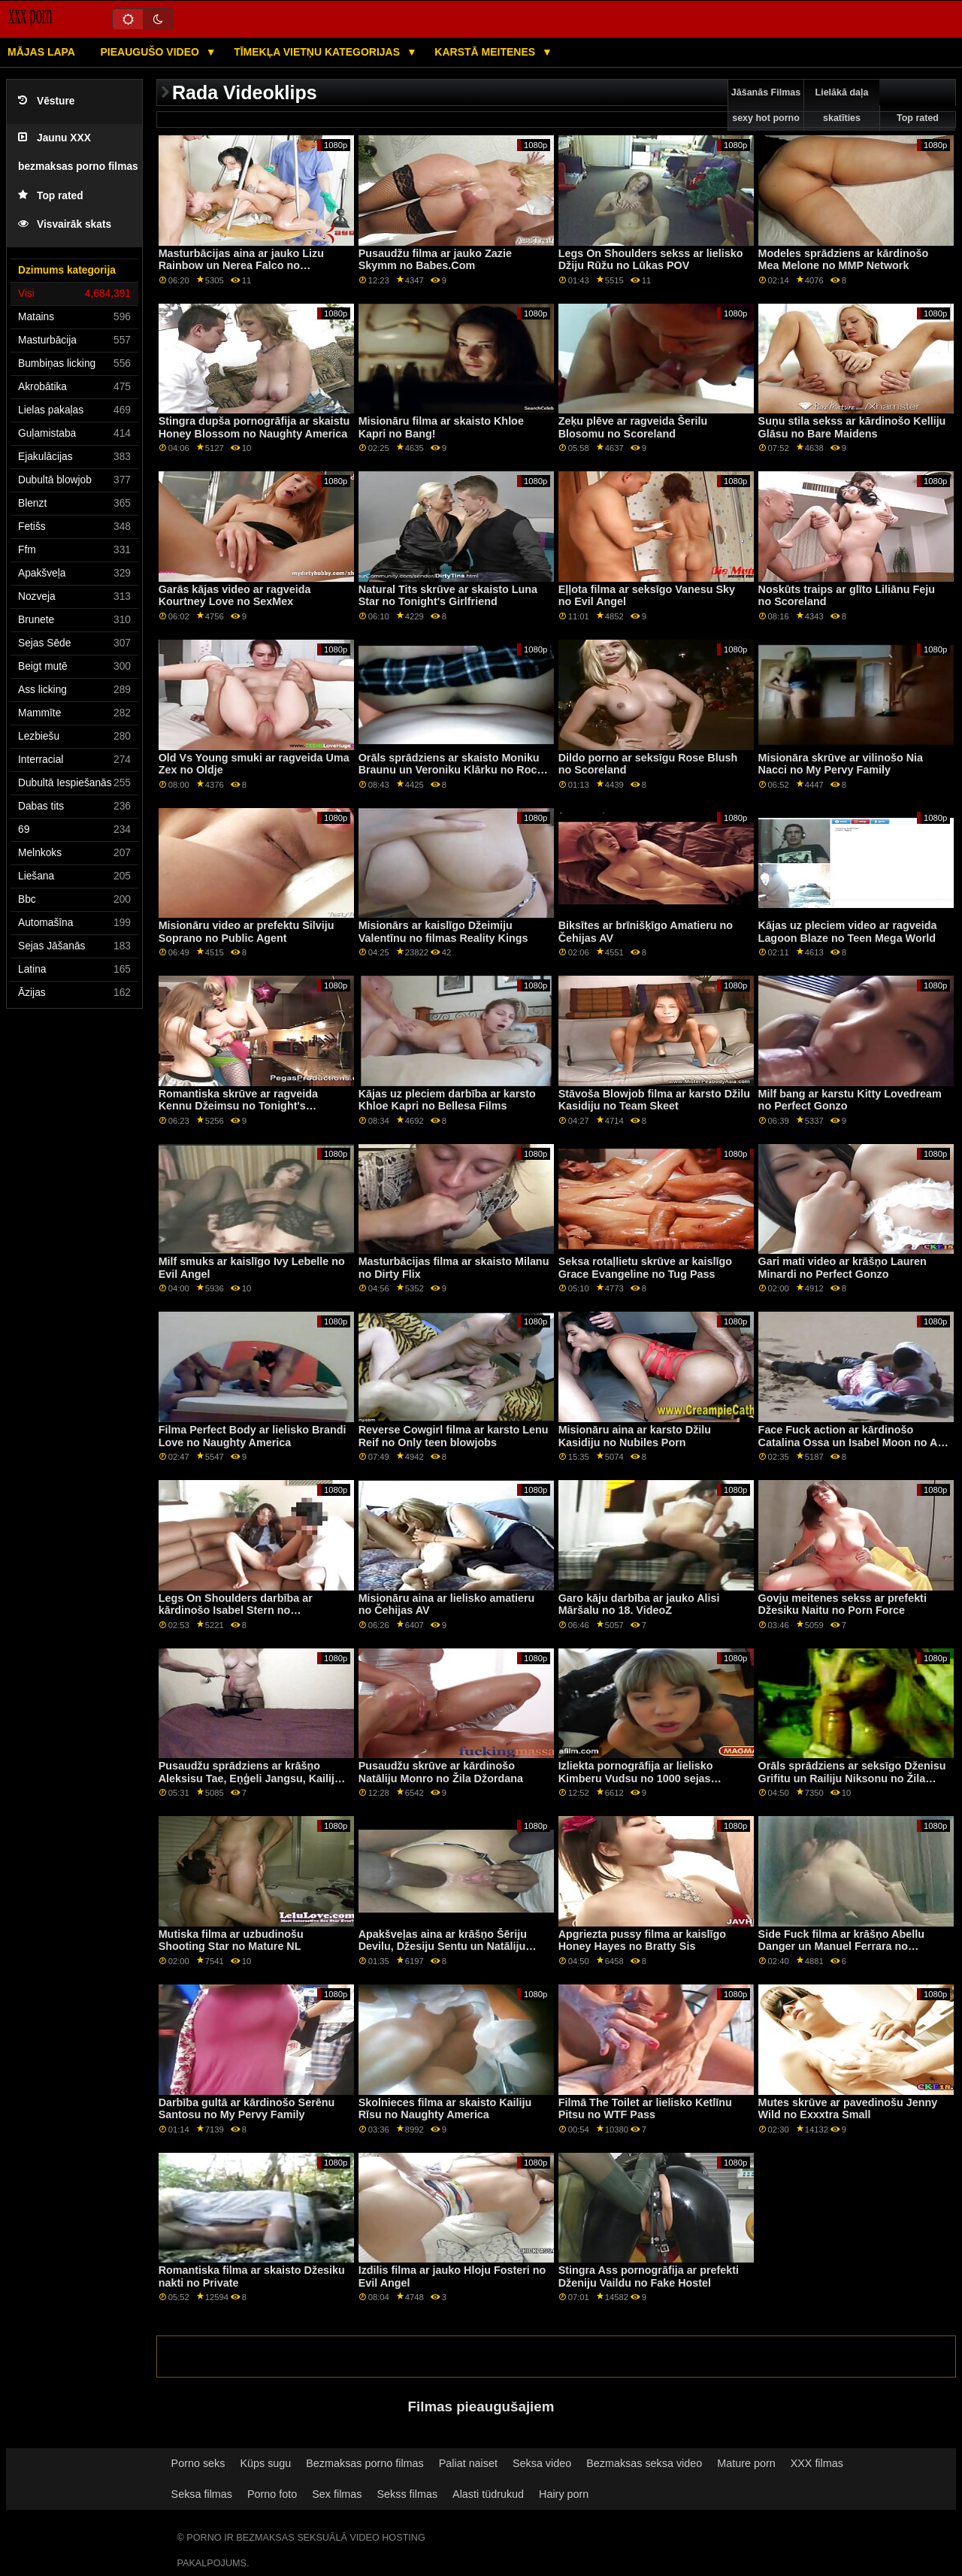  I want to click on Lielākā daļa skatīties, so click(842, 105).